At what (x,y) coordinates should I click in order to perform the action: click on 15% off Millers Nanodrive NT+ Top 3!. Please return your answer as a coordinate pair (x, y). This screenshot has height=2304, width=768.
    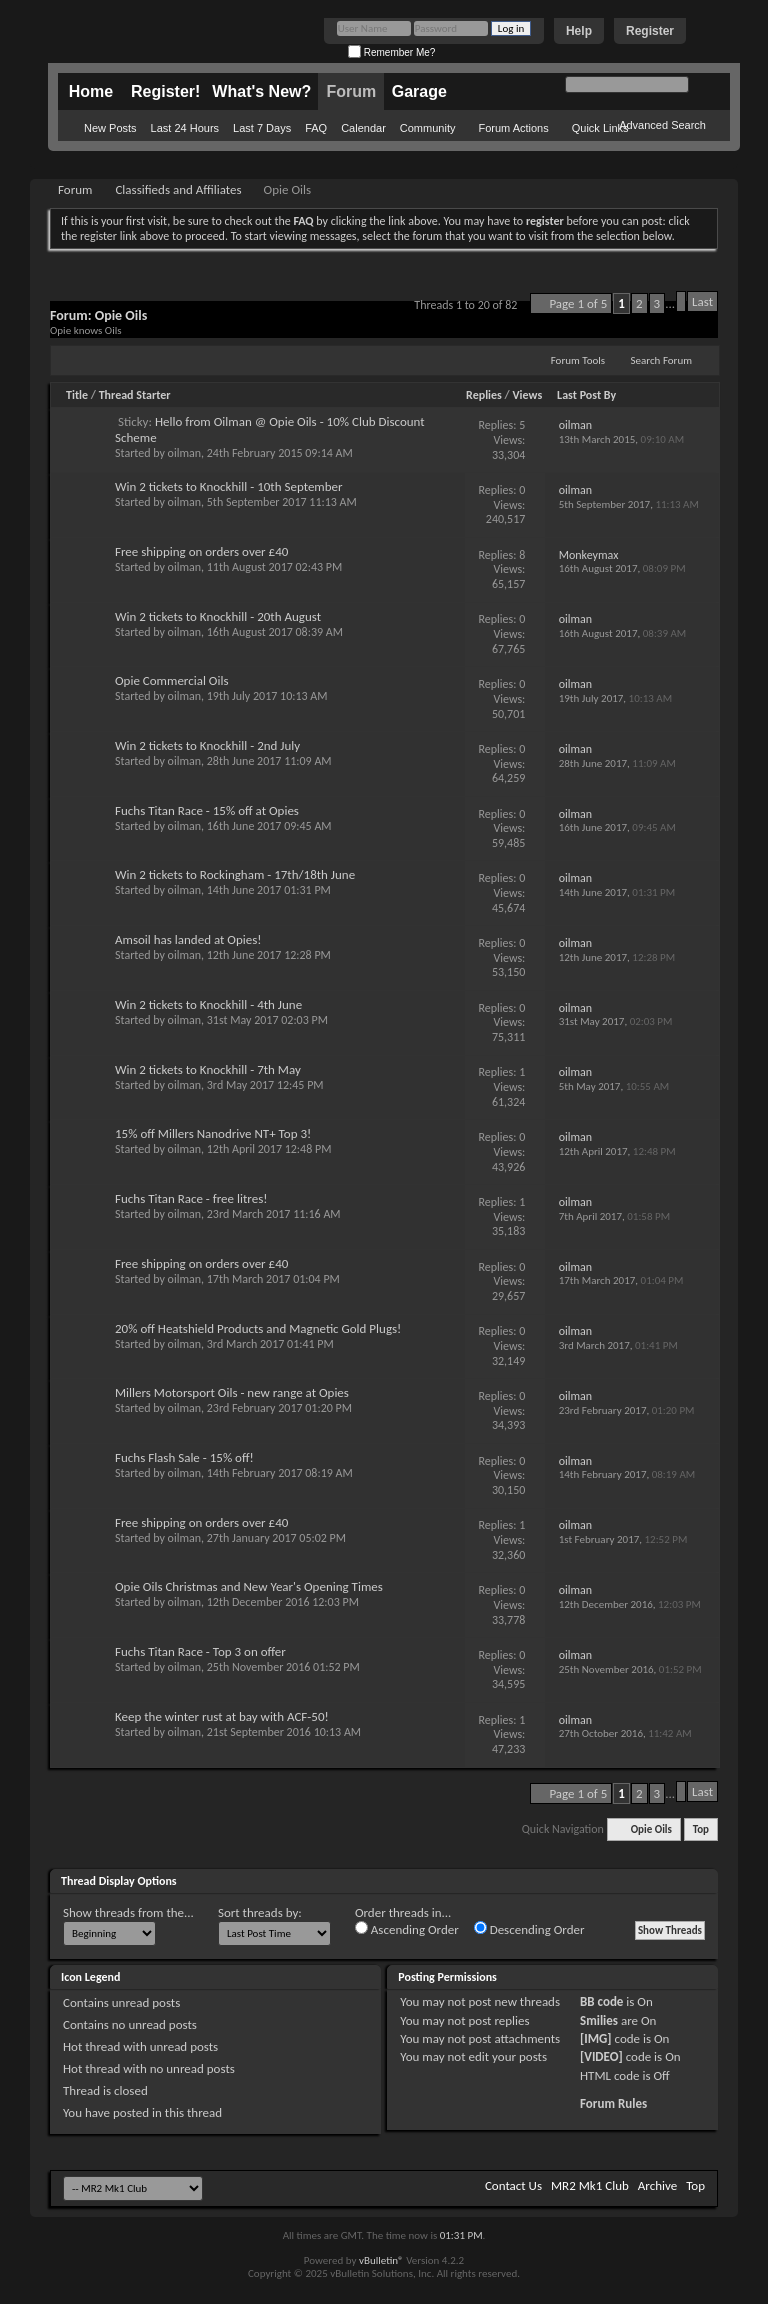
    Looking at the image, I should click on (213, 1133).